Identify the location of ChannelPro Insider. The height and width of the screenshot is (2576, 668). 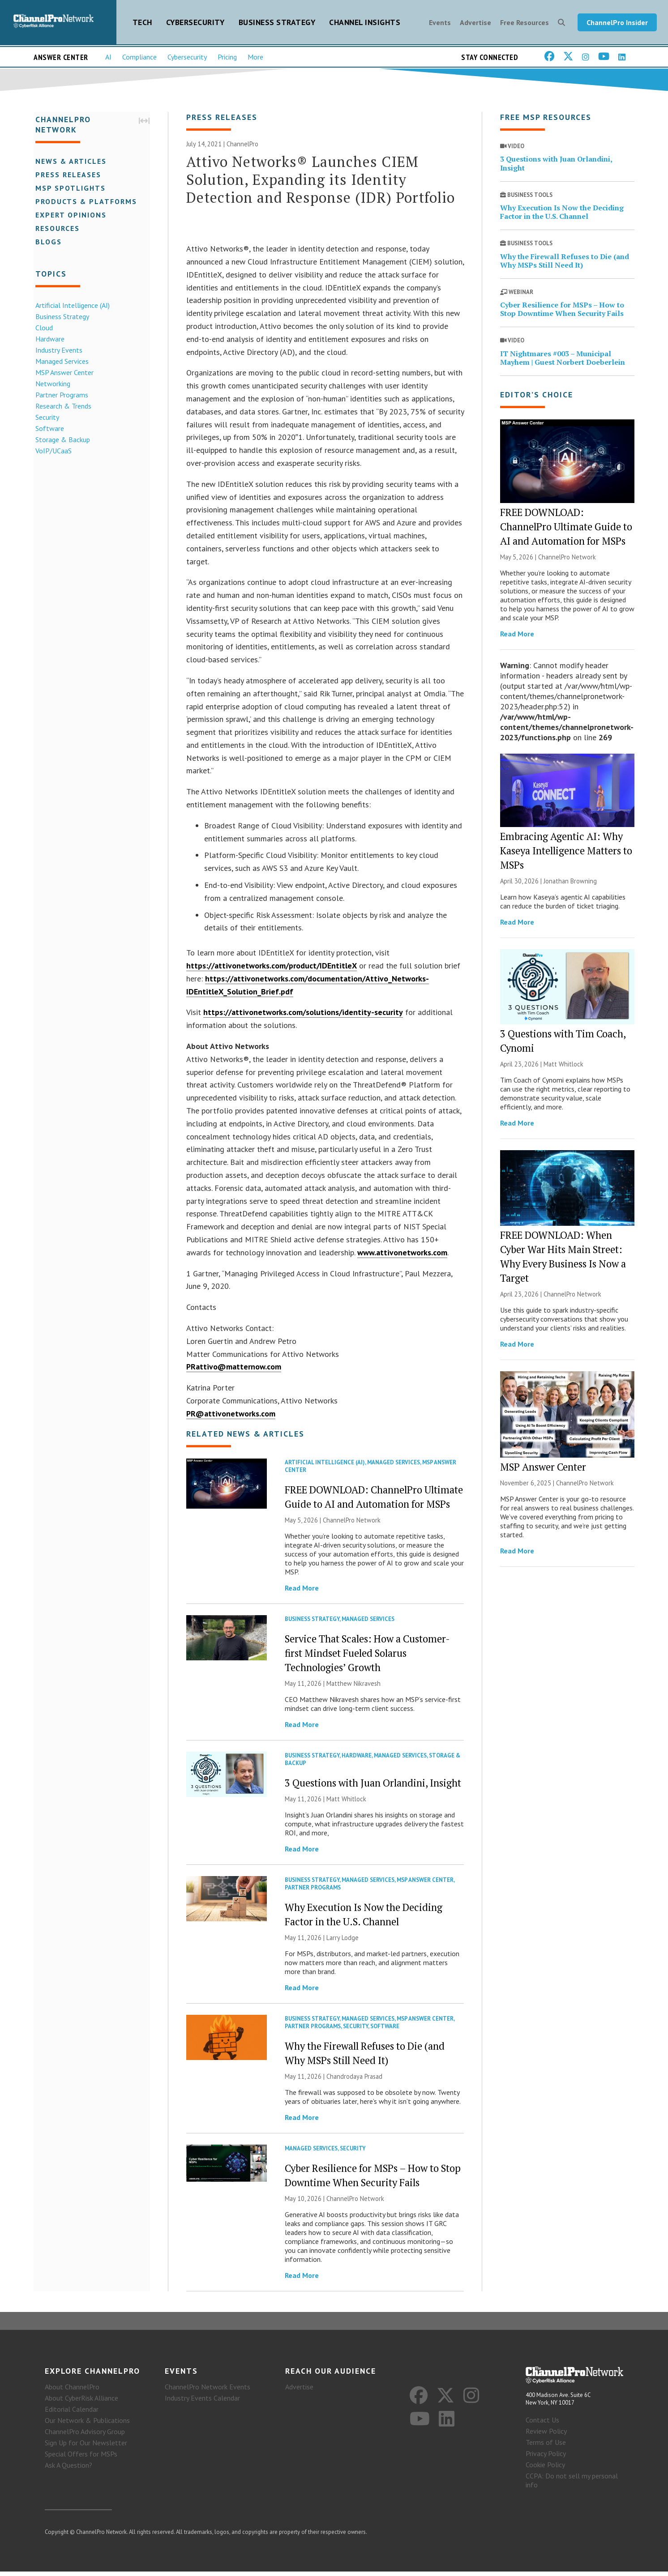
(617, 23).